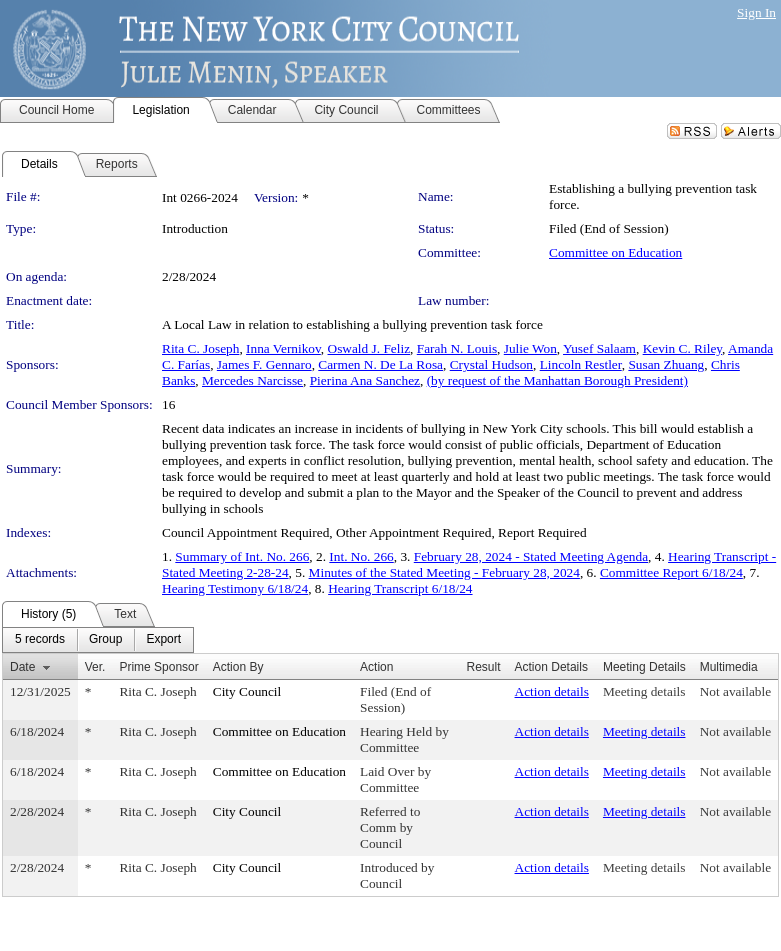 This screenshot has height=951, width=781. What do you see at coordinates (252, 380) in the screenshot?
I see `Mercedes Narcisse` at bounding box center [252, 380].